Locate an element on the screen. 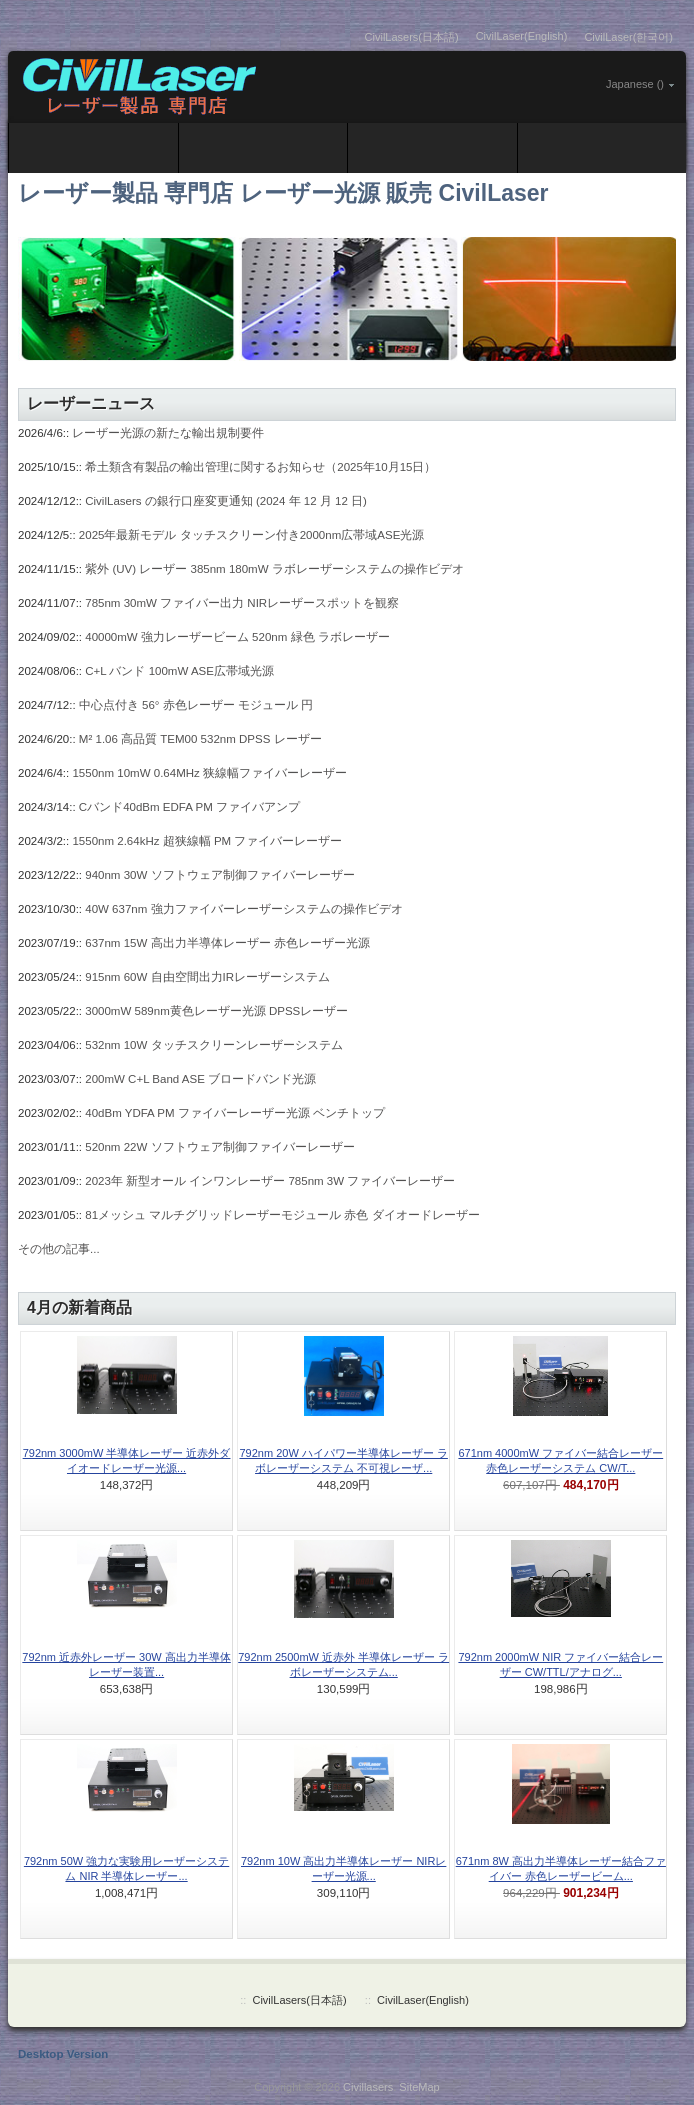 The image size is (694, 2105). 785nm 30mW ファイバー出力 NIRレーザースポットを観察 is located at coordinates (242, 603).